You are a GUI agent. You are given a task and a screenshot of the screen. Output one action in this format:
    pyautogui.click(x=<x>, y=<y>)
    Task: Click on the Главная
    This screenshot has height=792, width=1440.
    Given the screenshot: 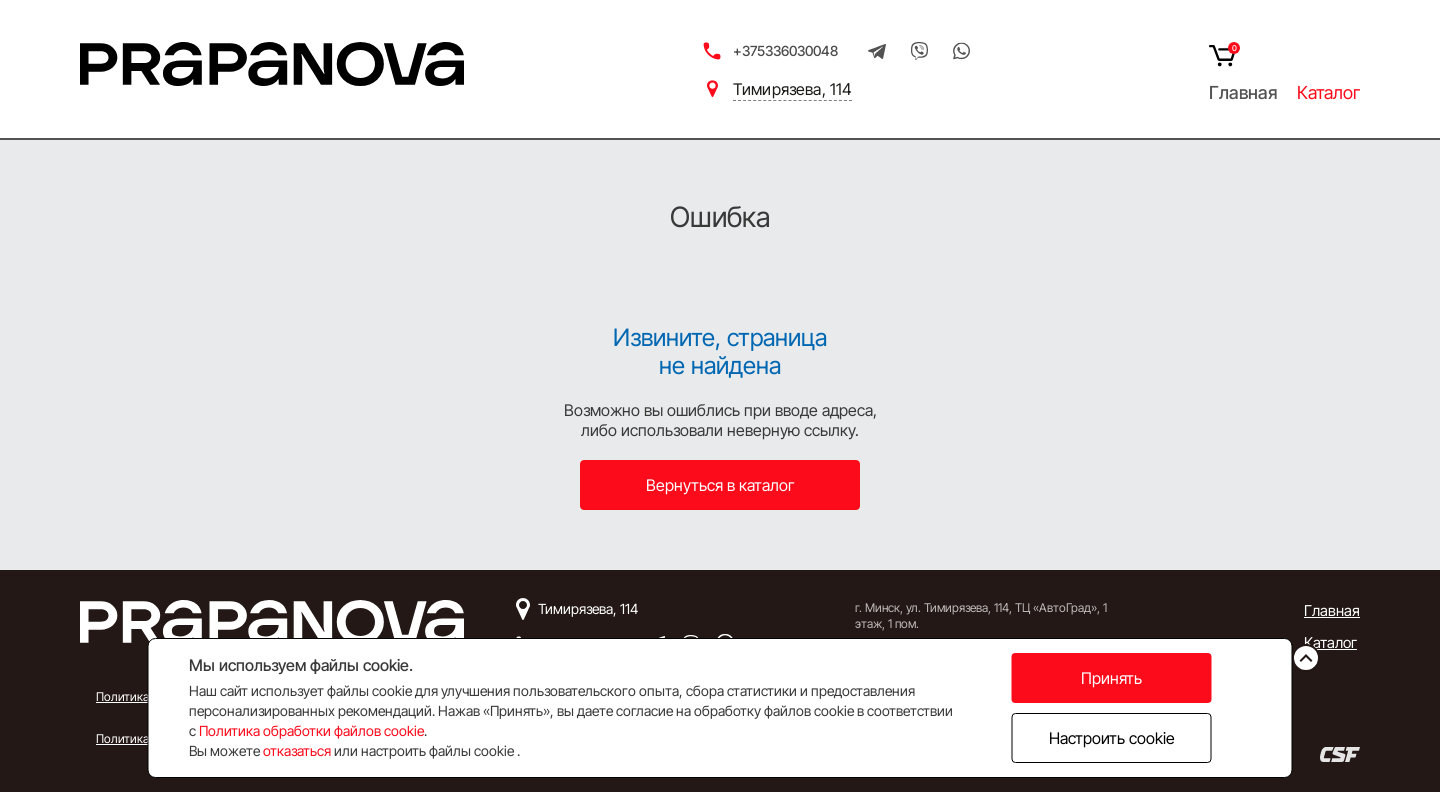 What is the action you would take?
    pyautogui.click(x=1243, y=93)
    